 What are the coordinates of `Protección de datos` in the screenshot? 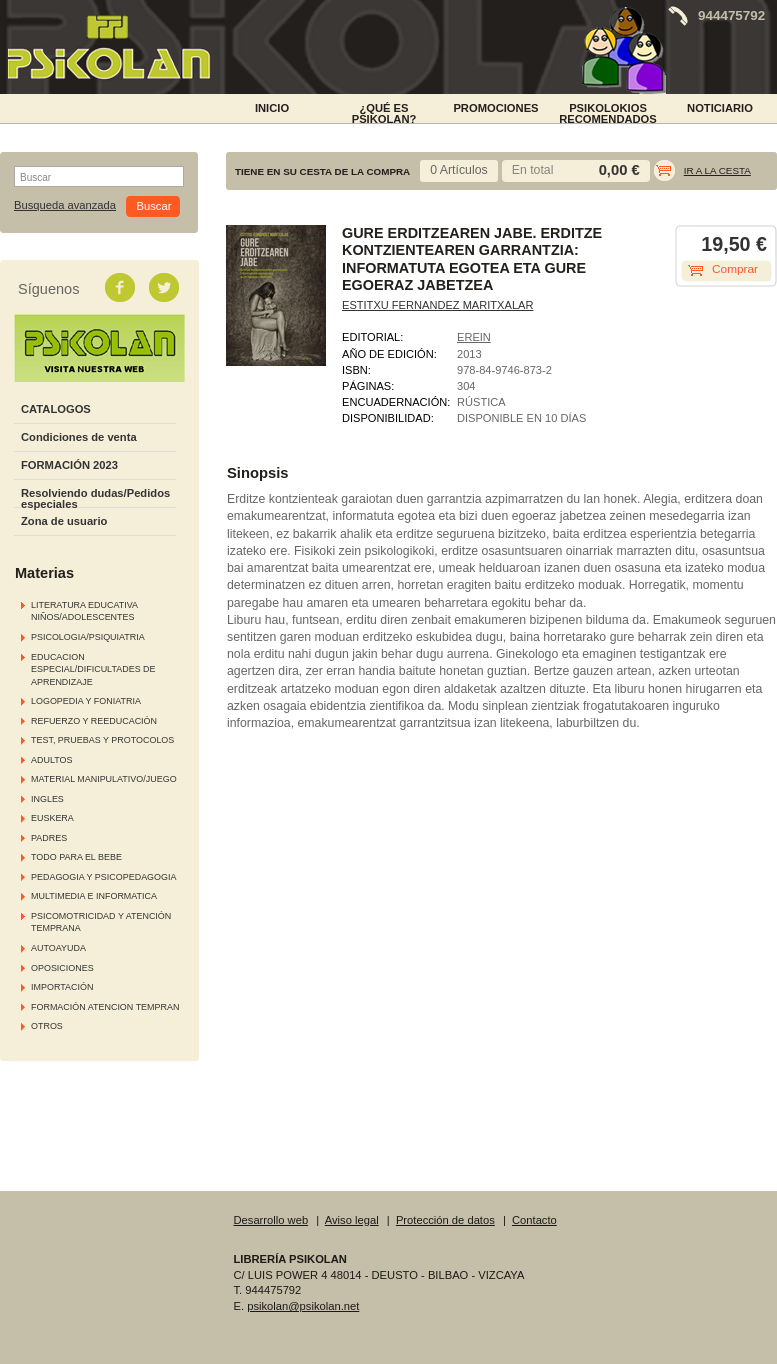 It's located at (445, 1220).